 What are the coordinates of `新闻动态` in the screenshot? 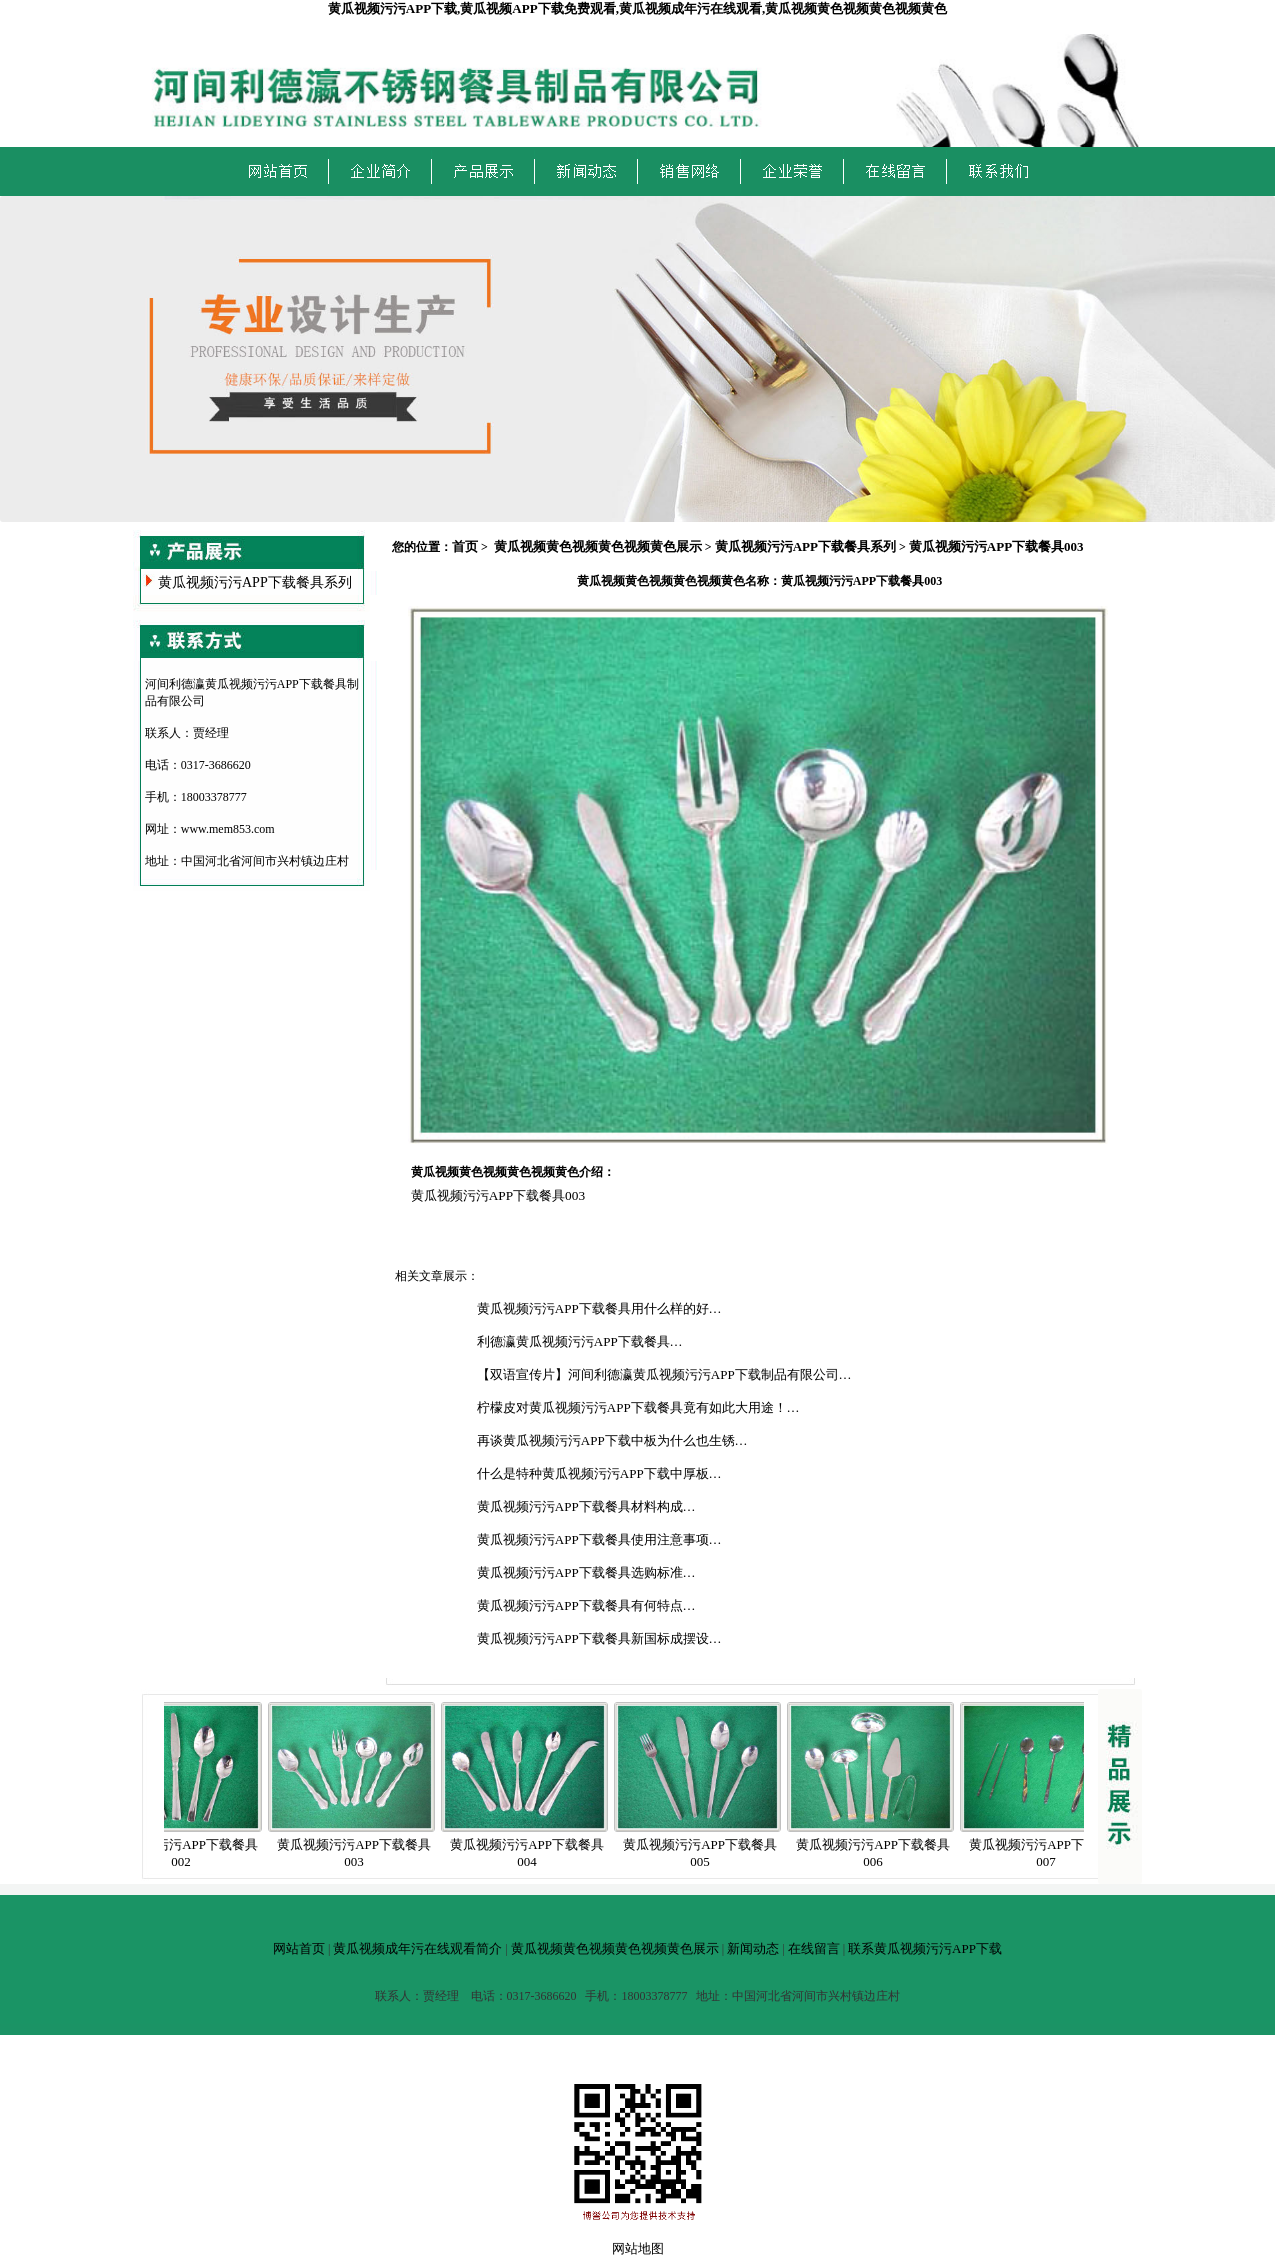 It's located at (753, 1948).